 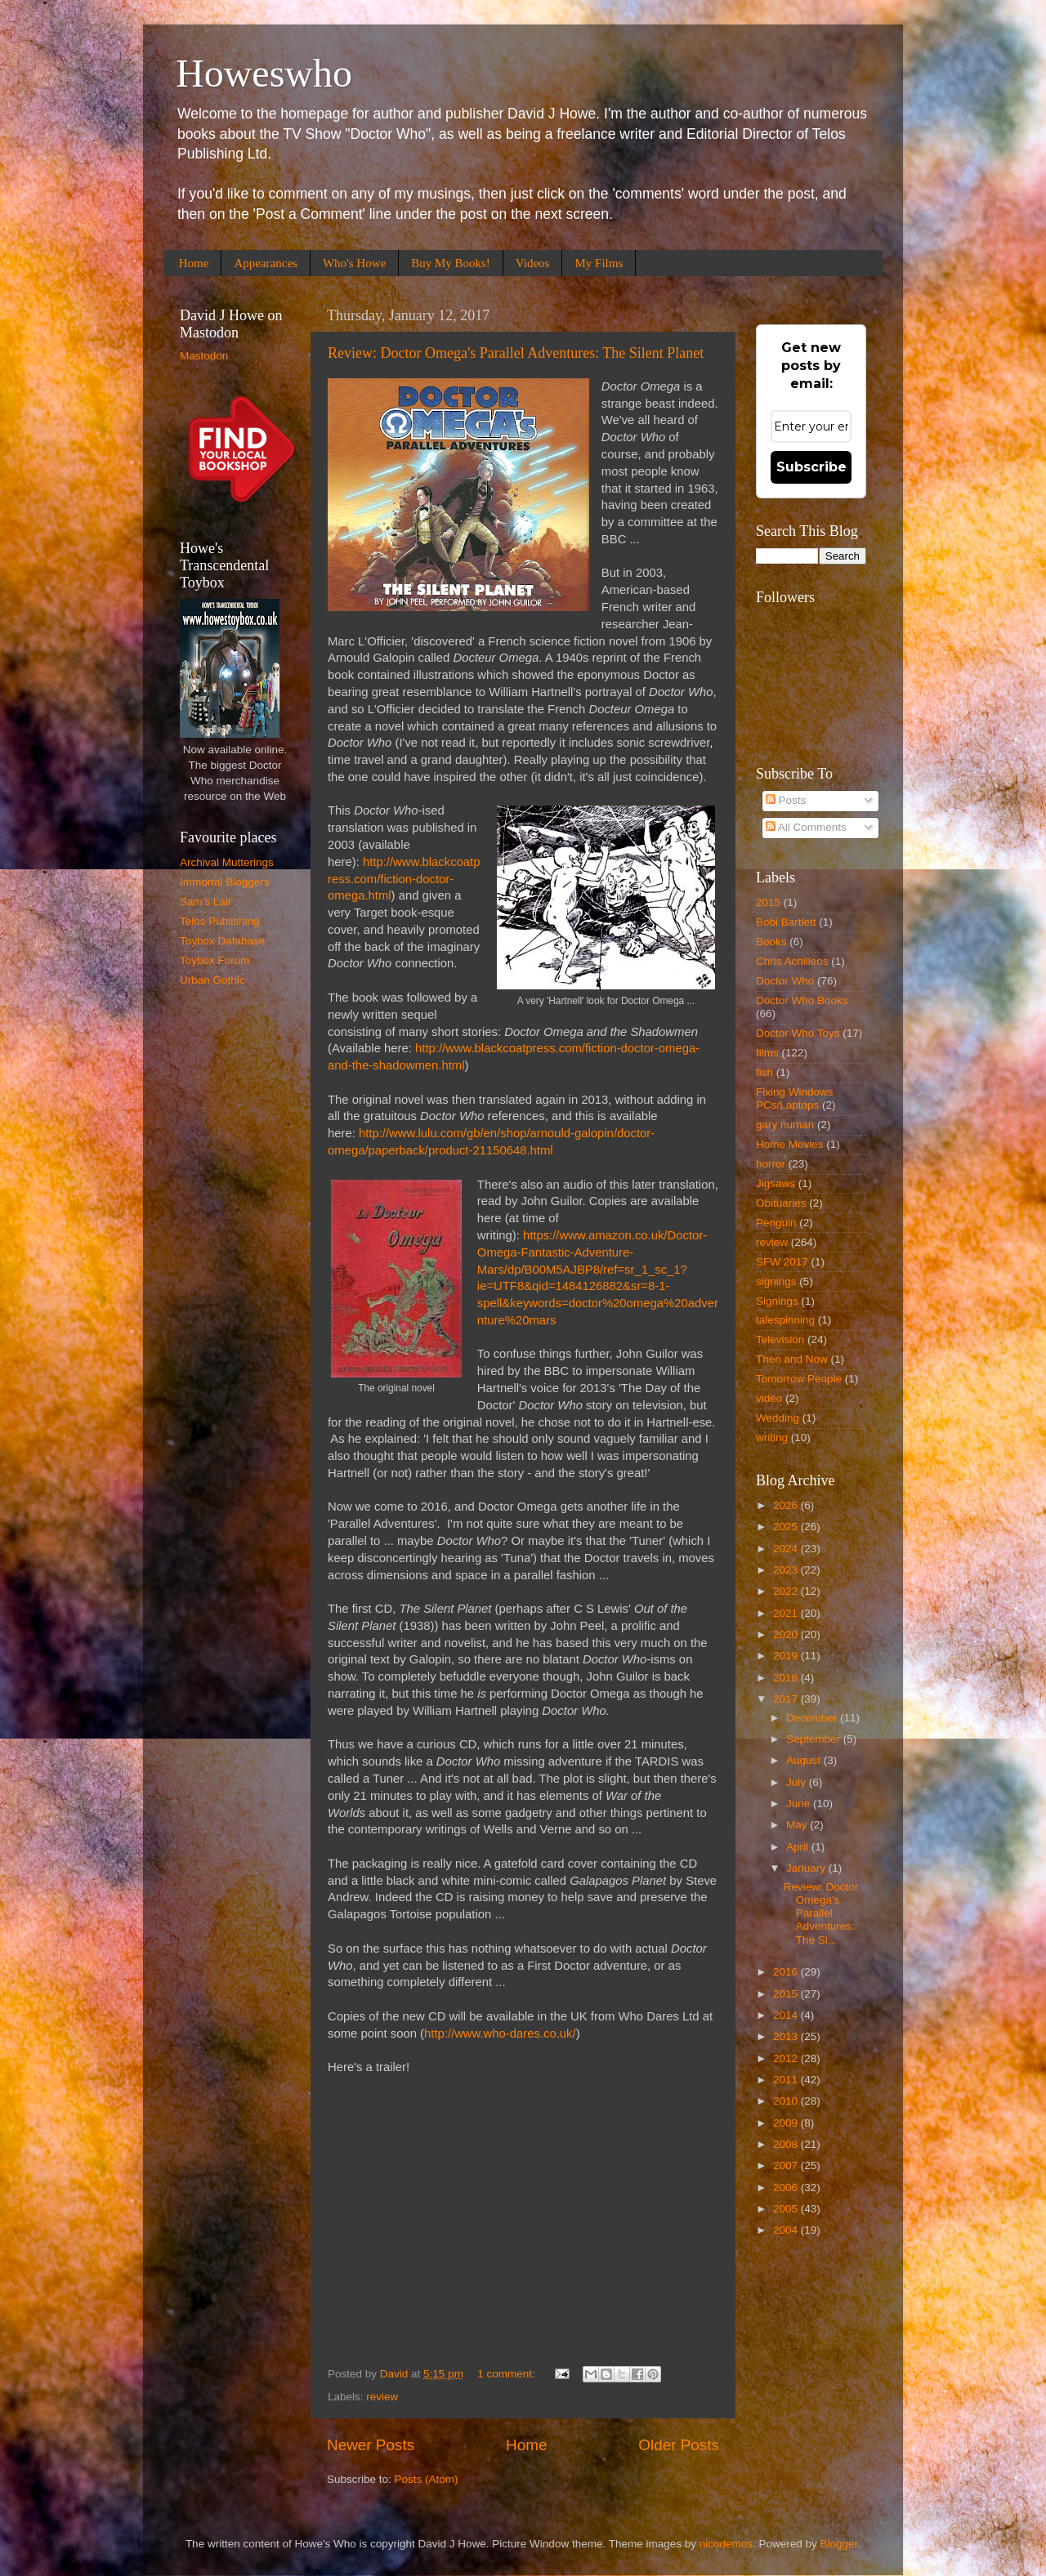 What do you see at coordinates (776, 1281) in the screenshot?
I see `signings` at bounding box center [776, 1281].